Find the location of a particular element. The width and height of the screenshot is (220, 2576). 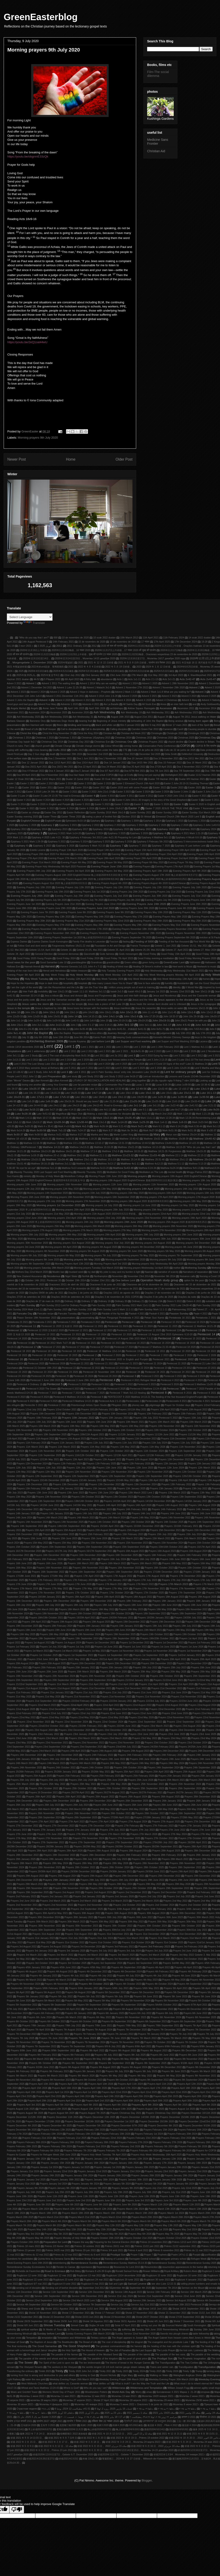

an inter faith text is located at coordinates (179, 704).